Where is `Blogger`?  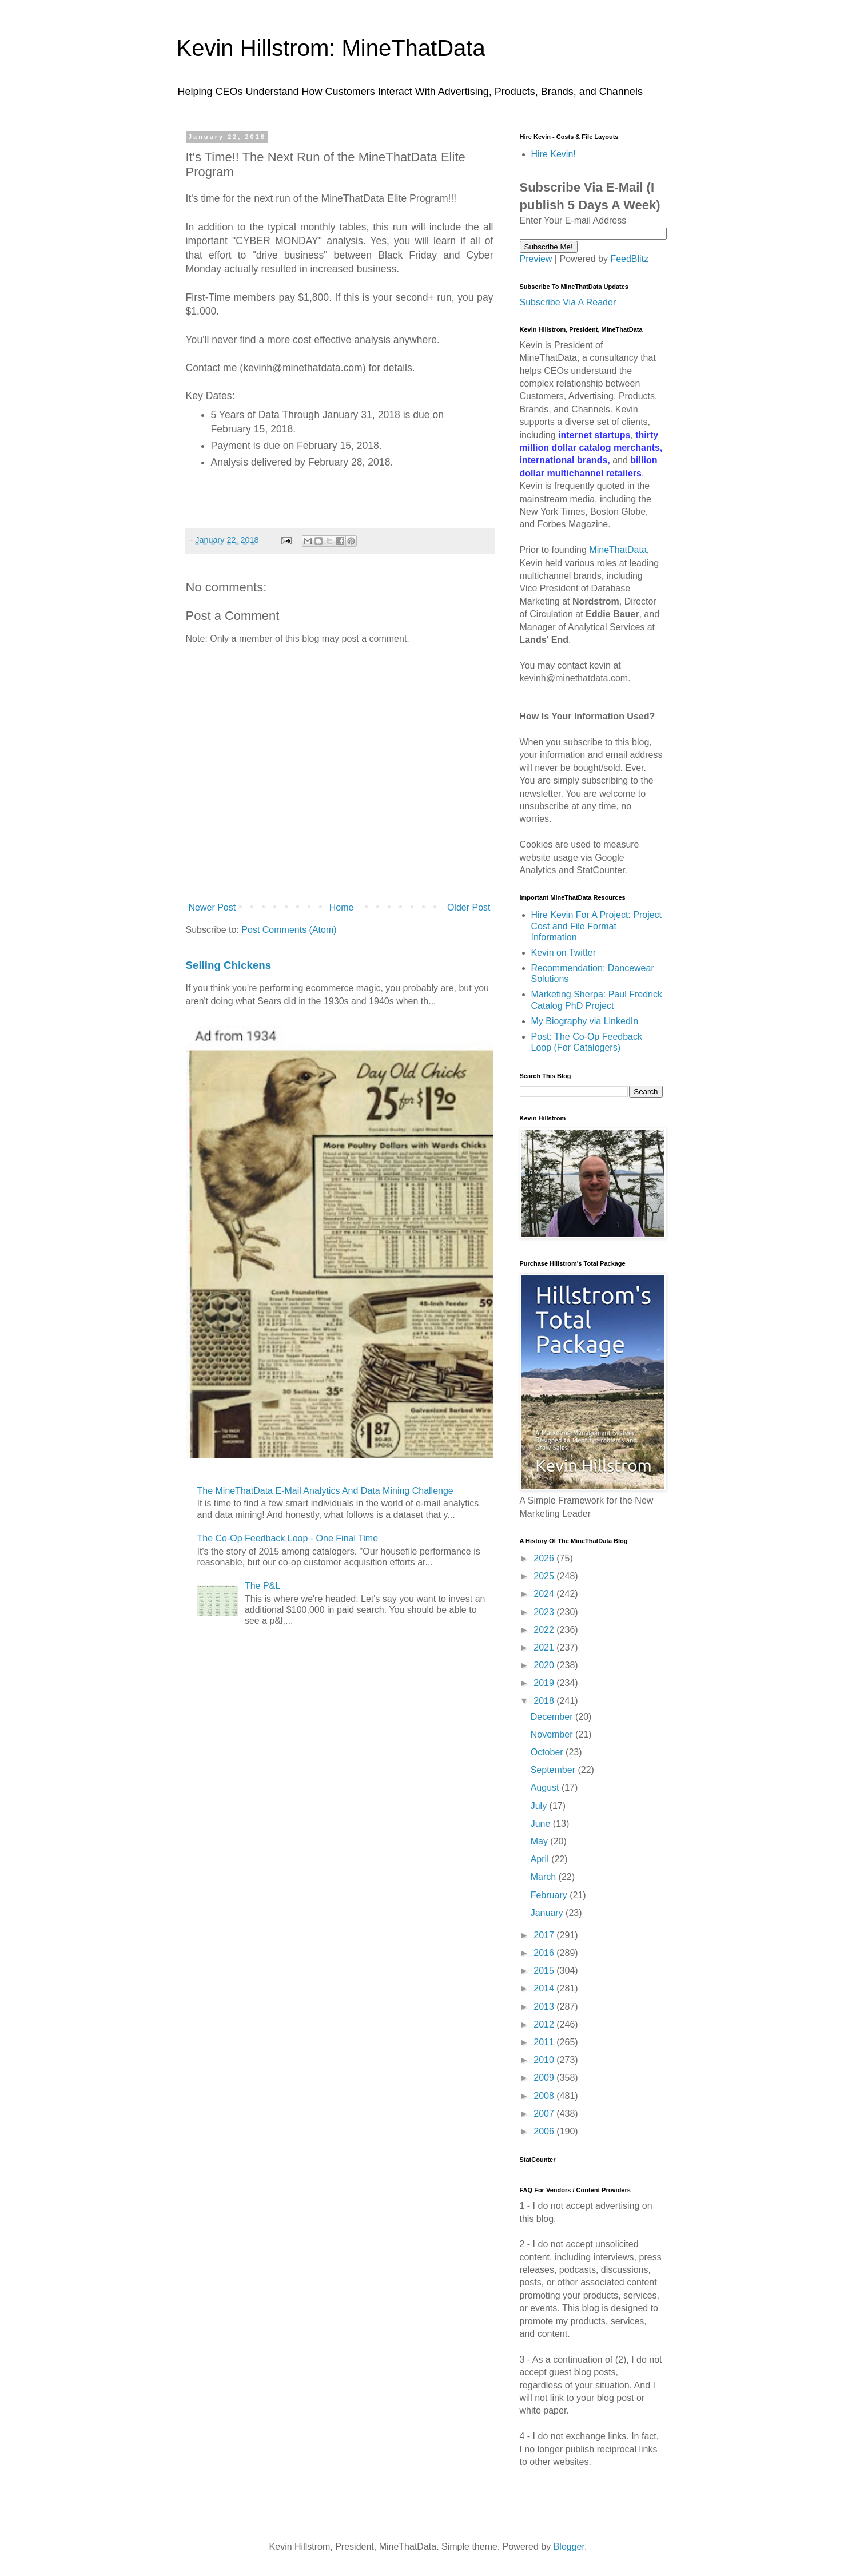
Blogger is located at coordinates (569, 2546).